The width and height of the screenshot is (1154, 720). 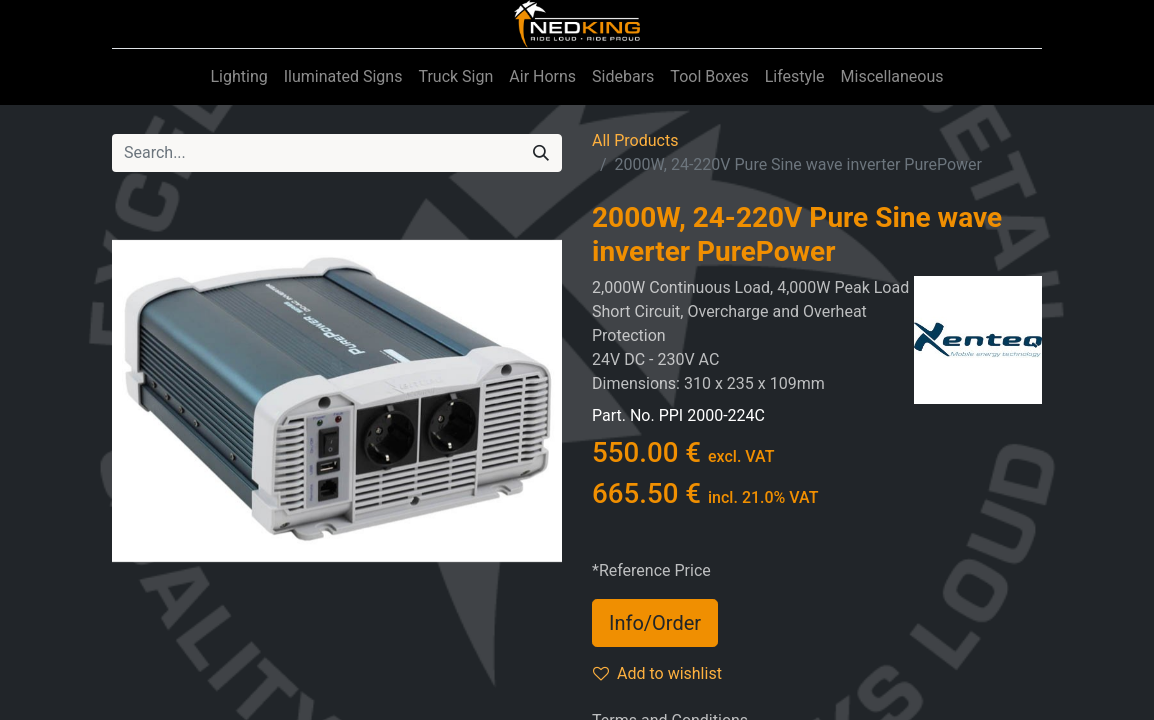 What do you see at coordinates (541, 153) in the screenshot?
I see `[Search]` at bounding box center [541, 153].